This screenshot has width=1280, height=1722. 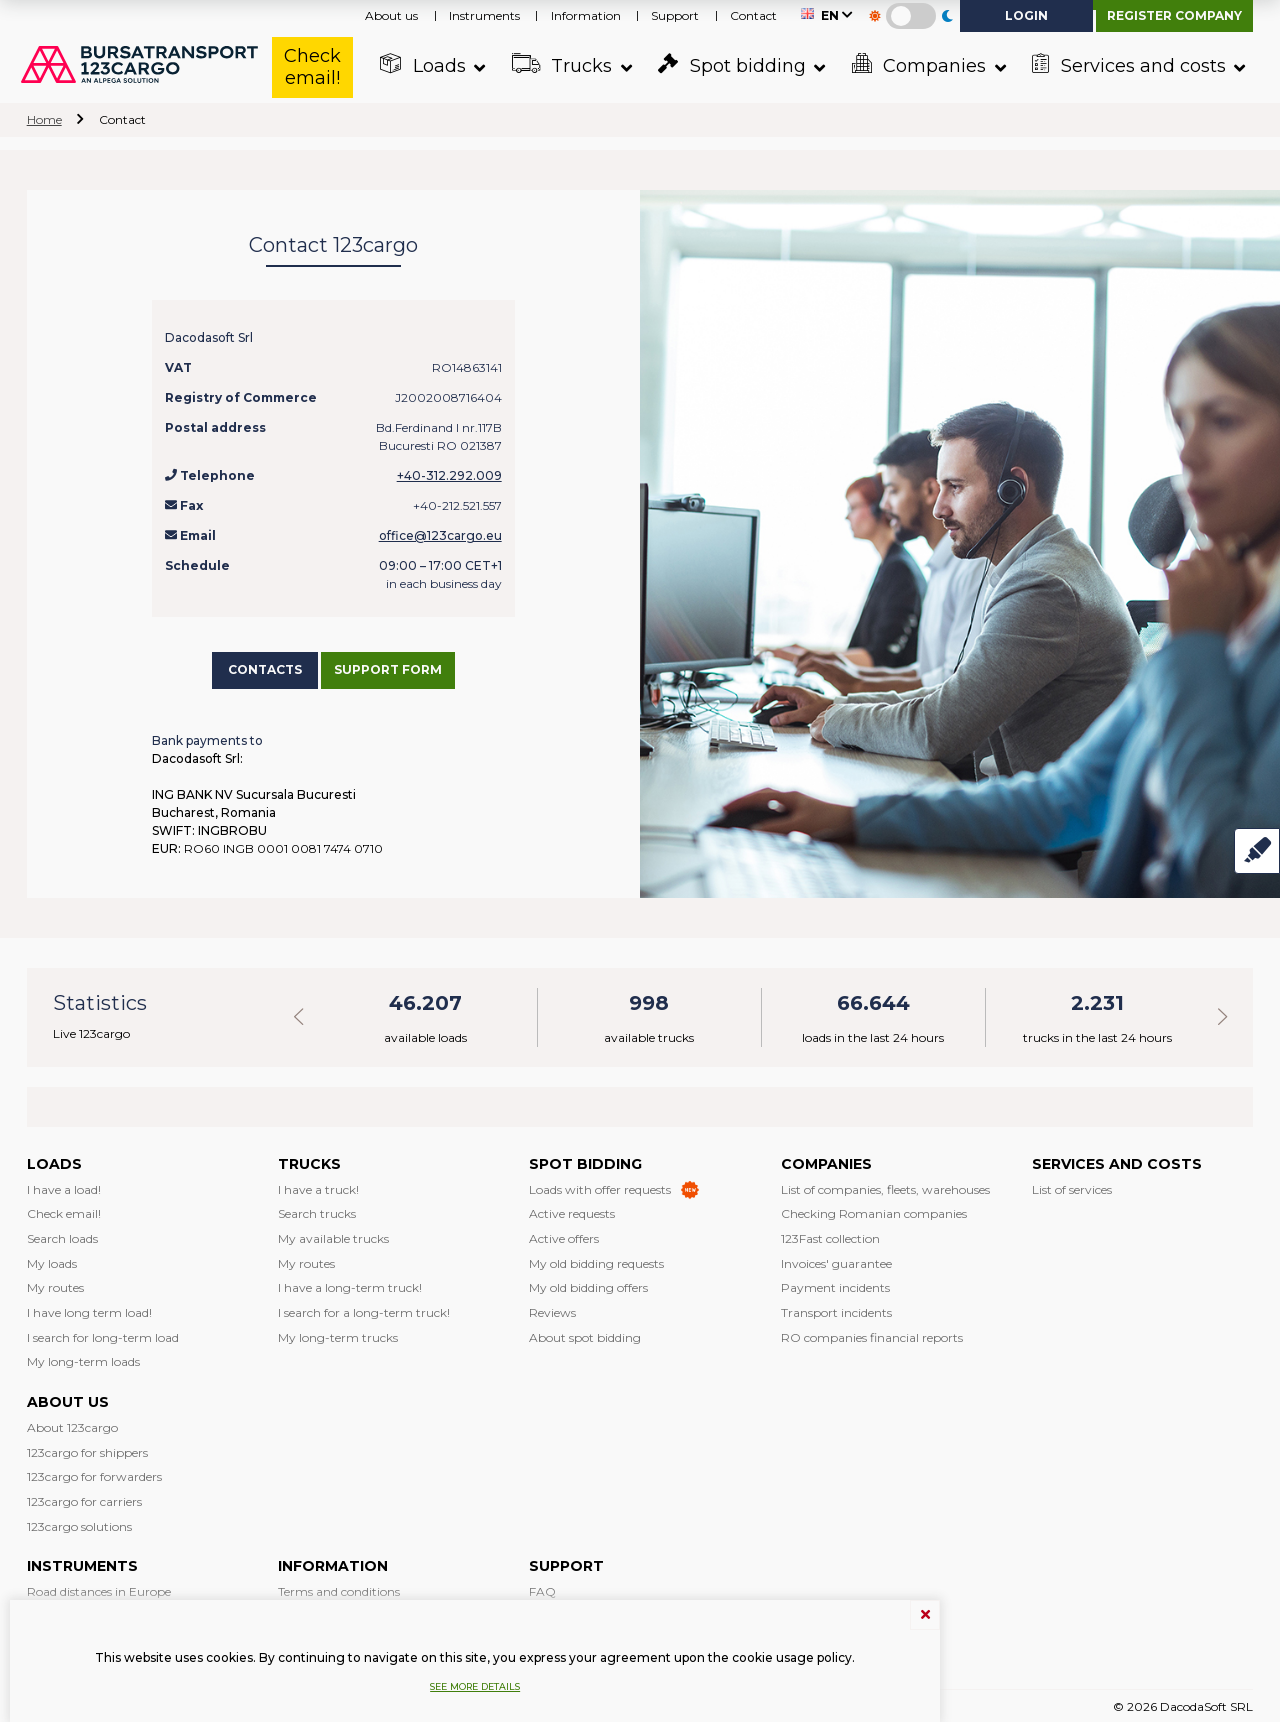 What do you see at coordinates (94, 1473) in the screenshot?
I see `123cargo for forwarders` at bounding box center [94, 1473].